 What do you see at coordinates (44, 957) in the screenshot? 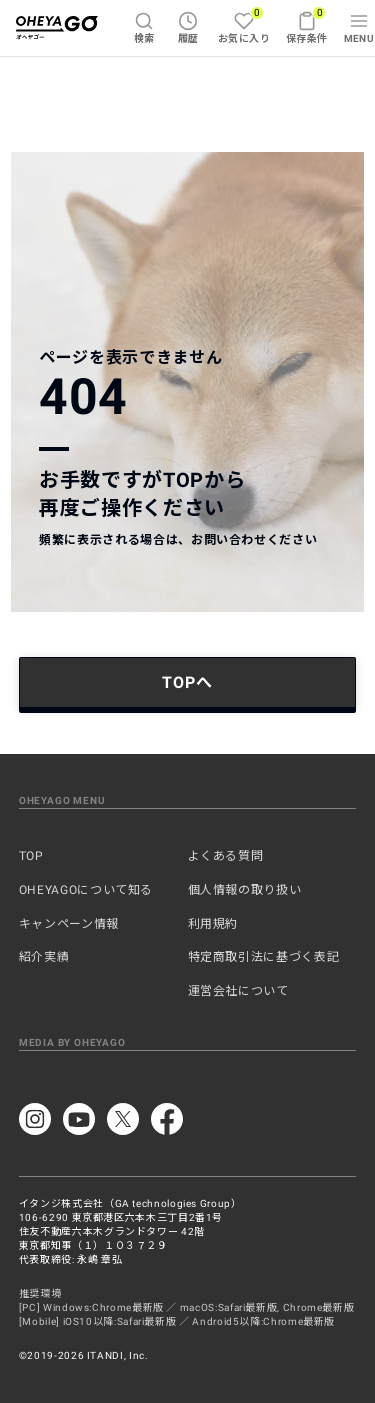
I see `紹介実績` at bounding box center [44, 957].